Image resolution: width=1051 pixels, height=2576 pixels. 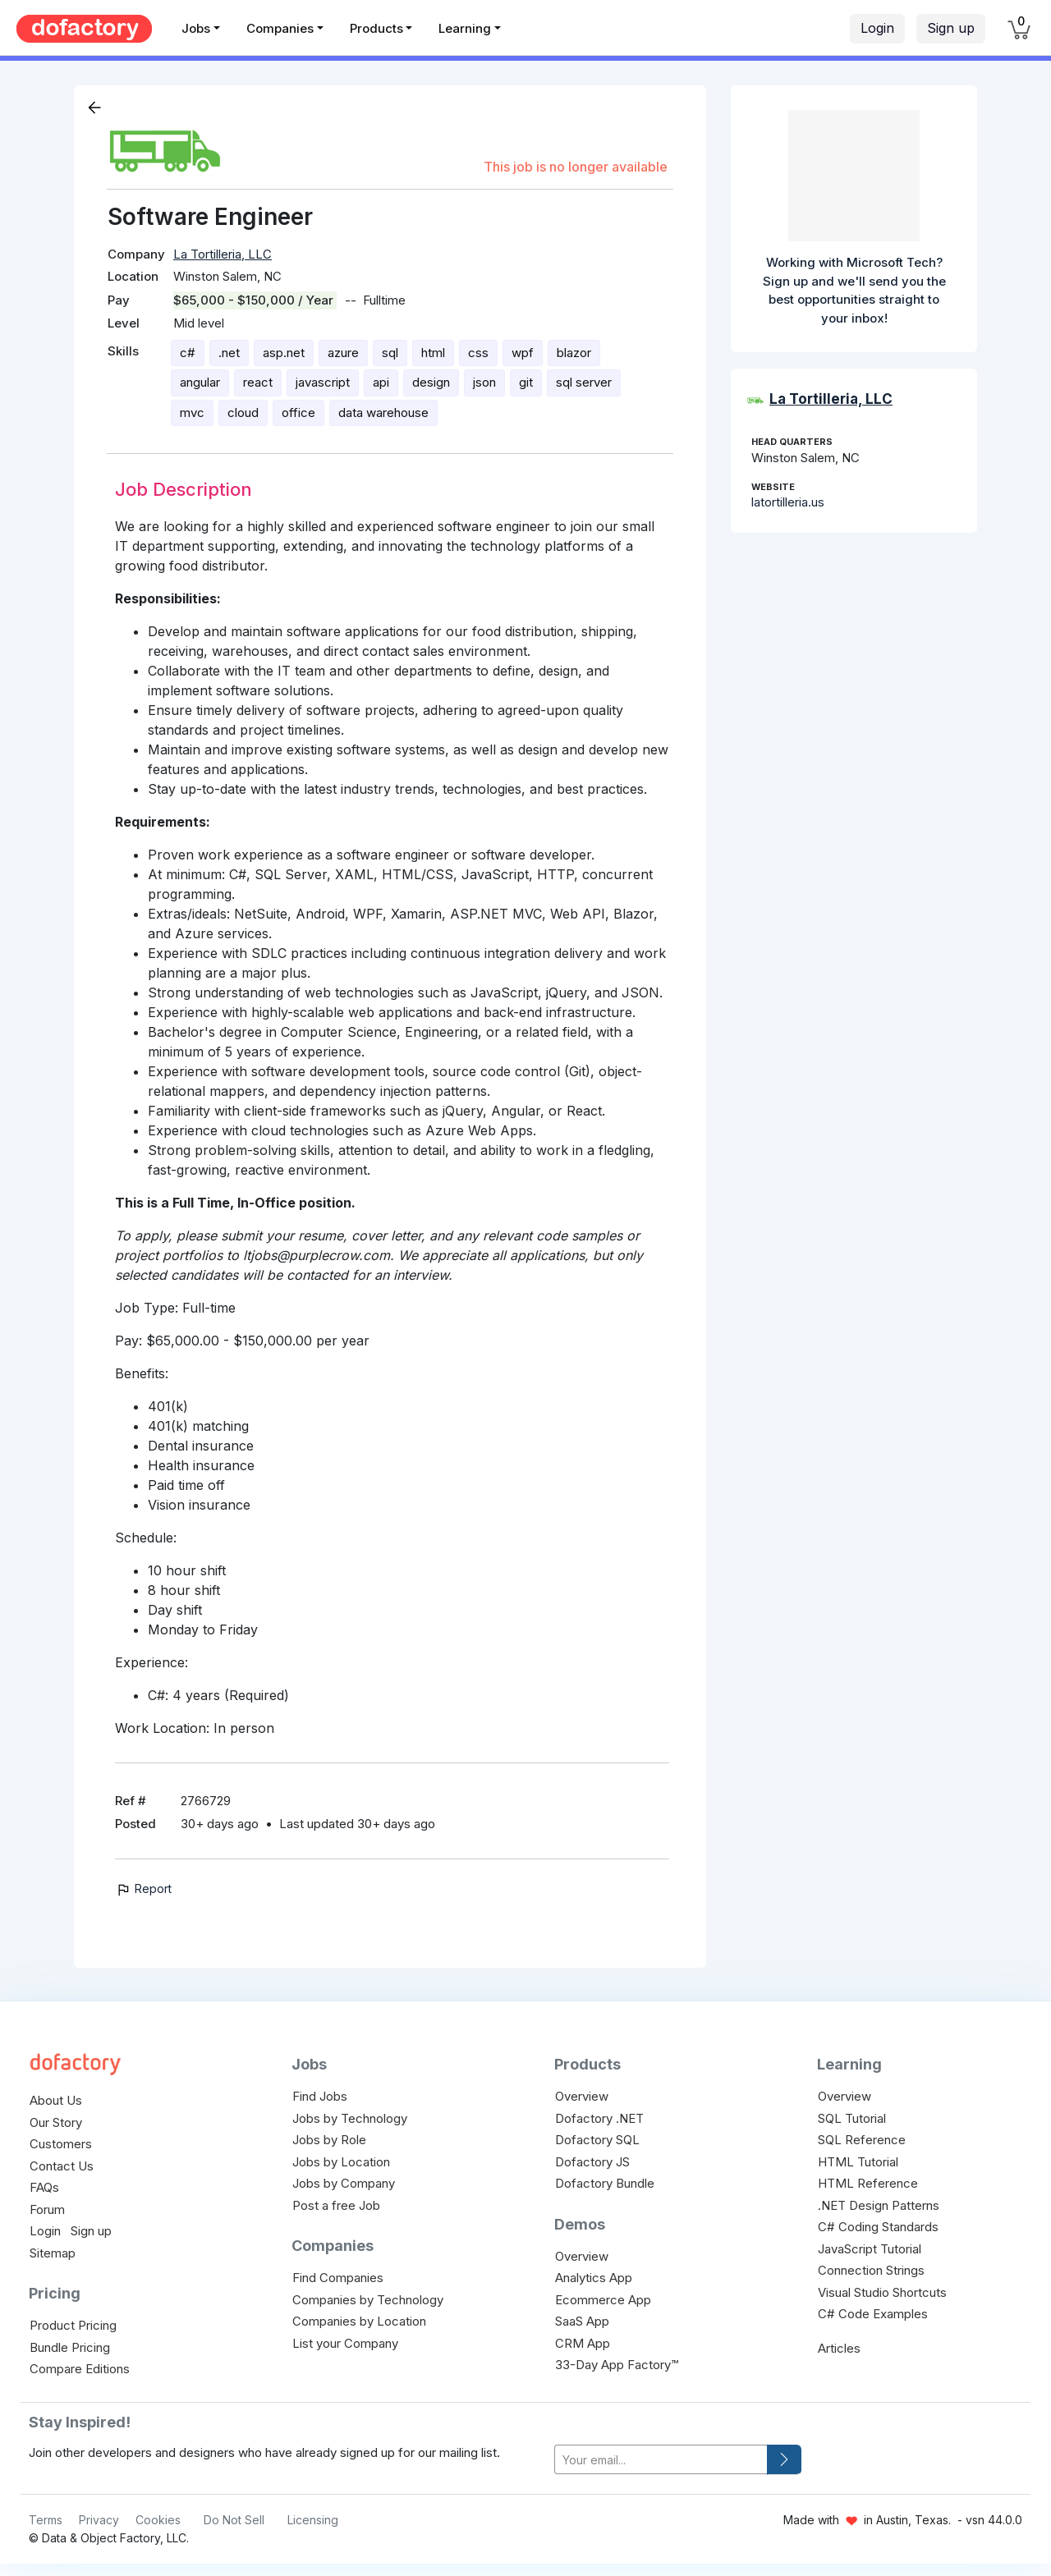 I want to click on Terms, so click(x=45, y=2520).